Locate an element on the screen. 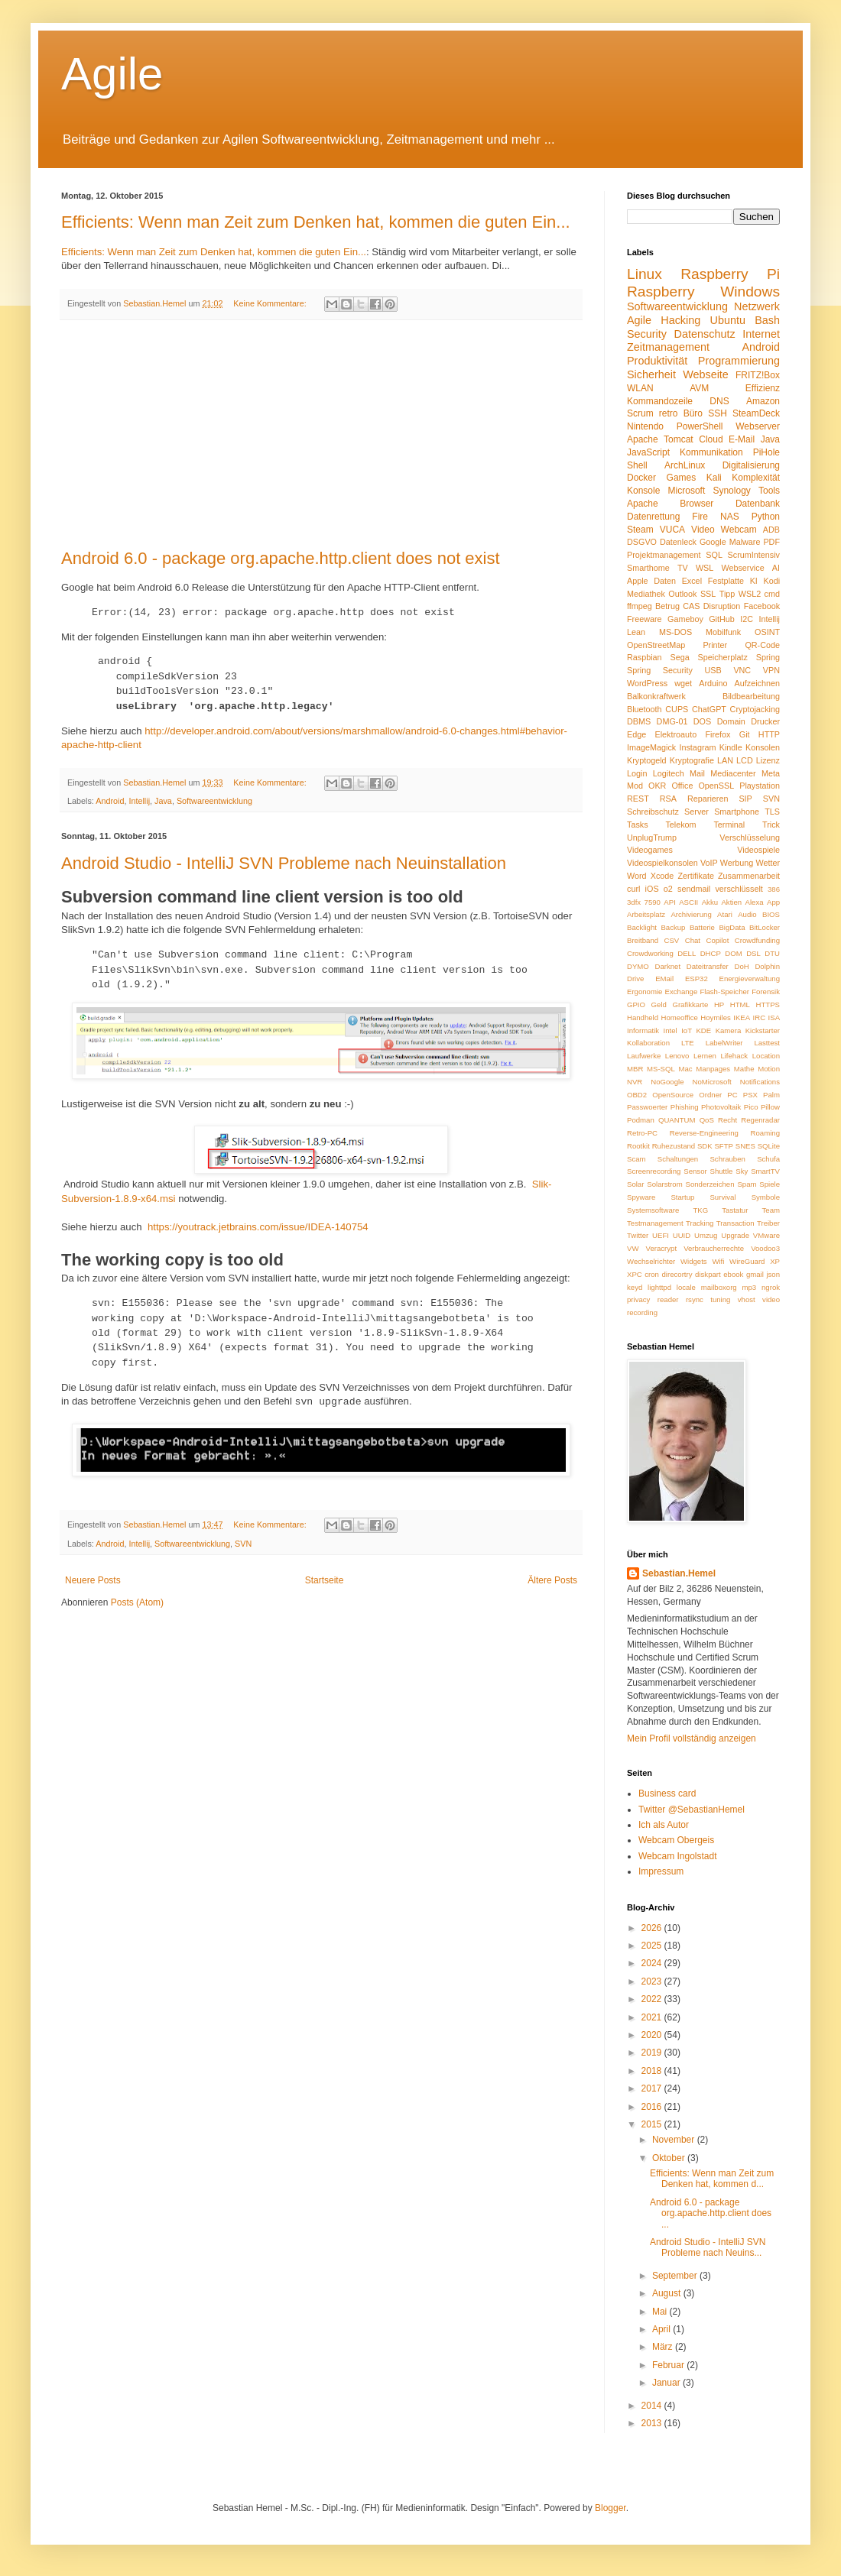 The width and height of the screenshot is (841, 2576). Google is located at coordinates (713, 541).